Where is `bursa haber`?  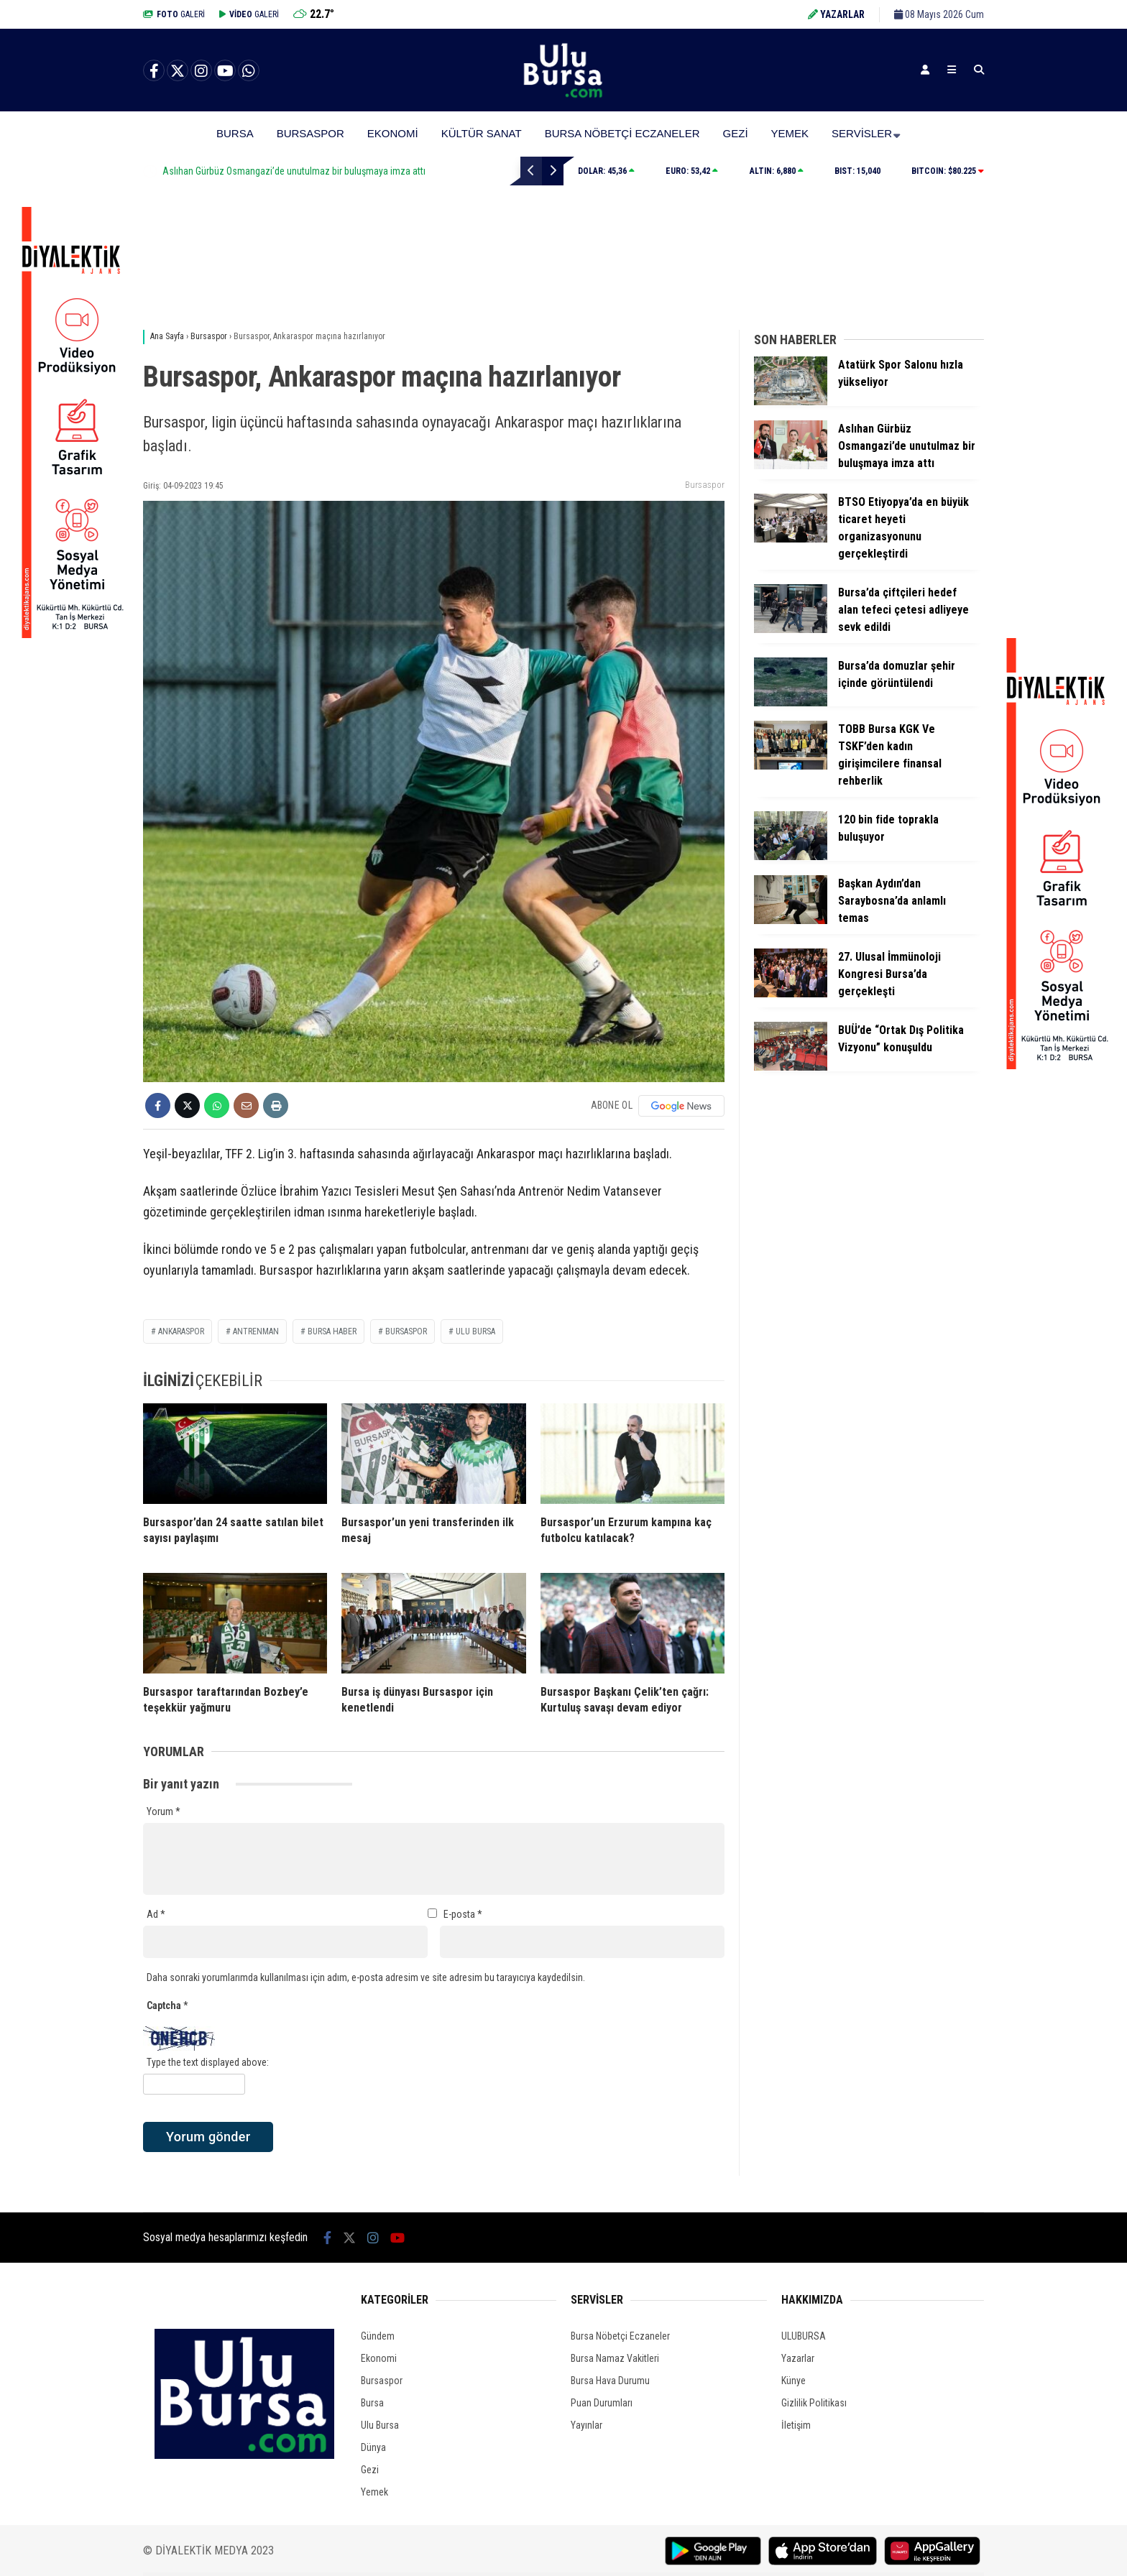 bursa haber is located at coordinates (332, 1331).